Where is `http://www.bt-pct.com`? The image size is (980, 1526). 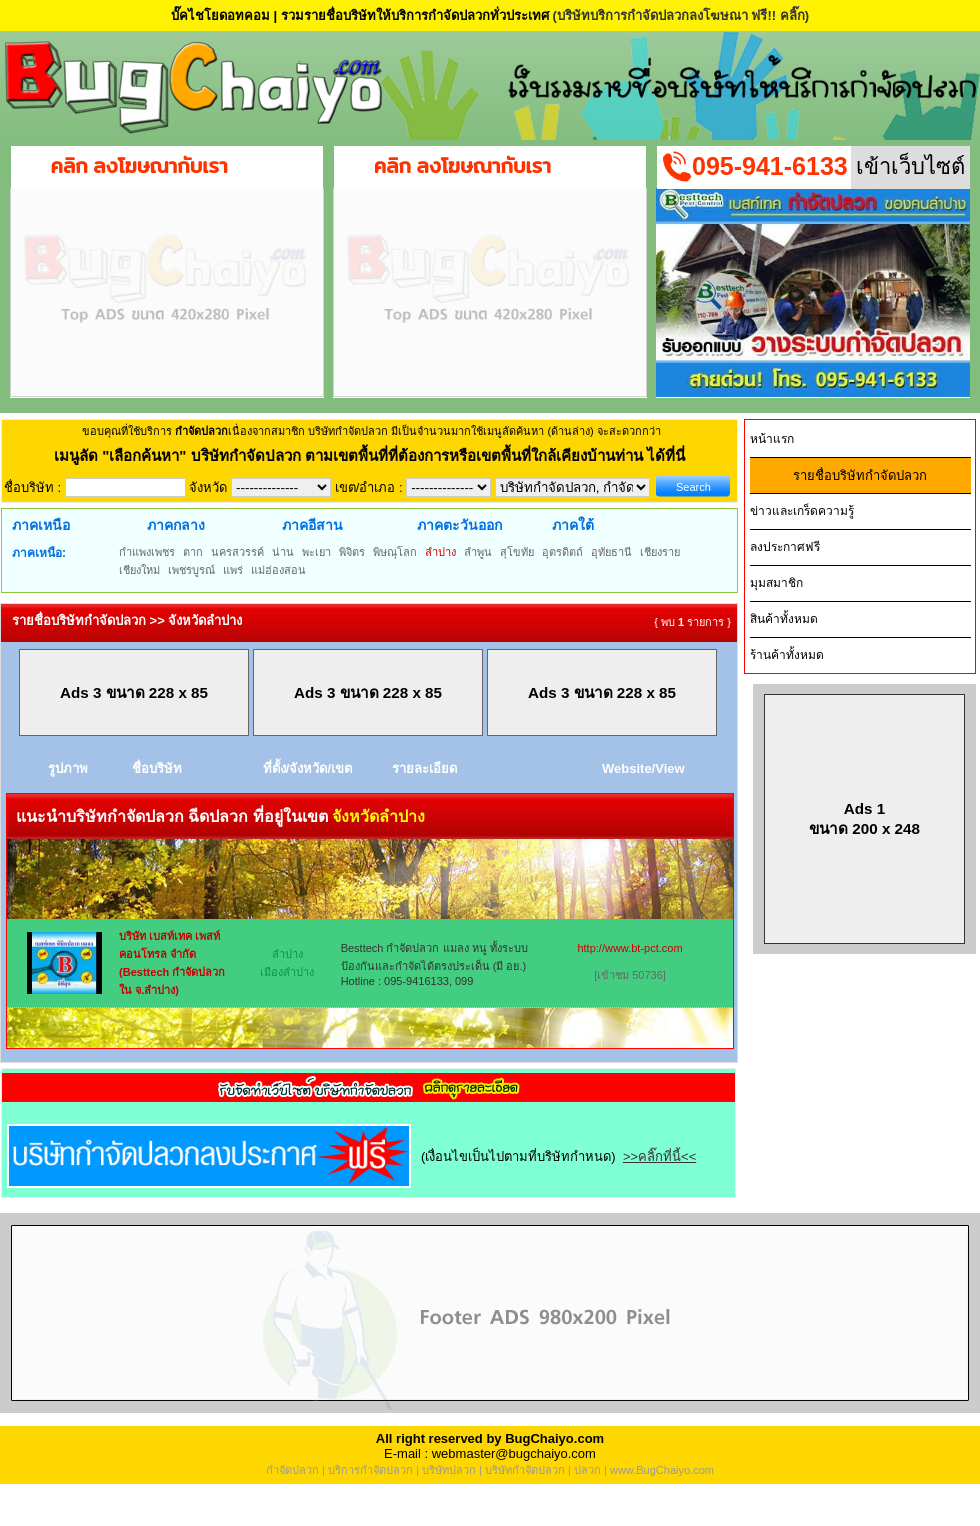 http://www.bt-pct.com is located at coordinates (629, 948).